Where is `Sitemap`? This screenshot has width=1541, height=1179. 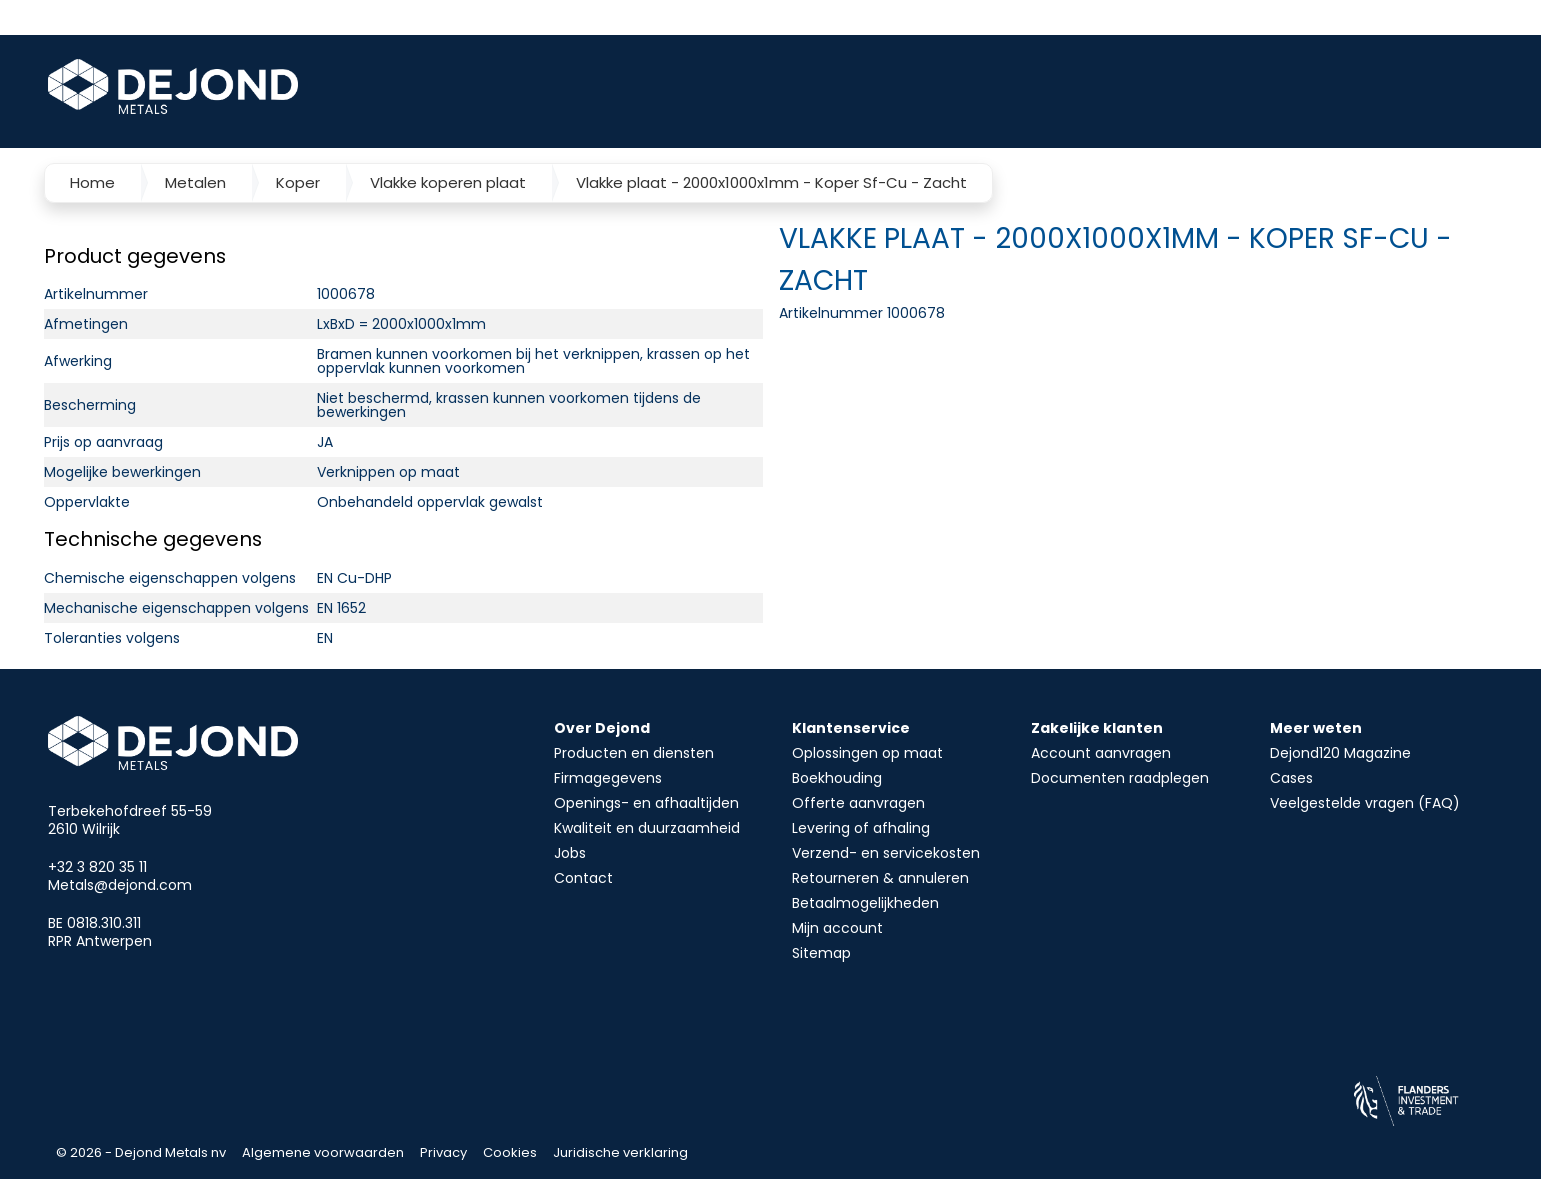 Sitemap is located at coordinates (821, 953).